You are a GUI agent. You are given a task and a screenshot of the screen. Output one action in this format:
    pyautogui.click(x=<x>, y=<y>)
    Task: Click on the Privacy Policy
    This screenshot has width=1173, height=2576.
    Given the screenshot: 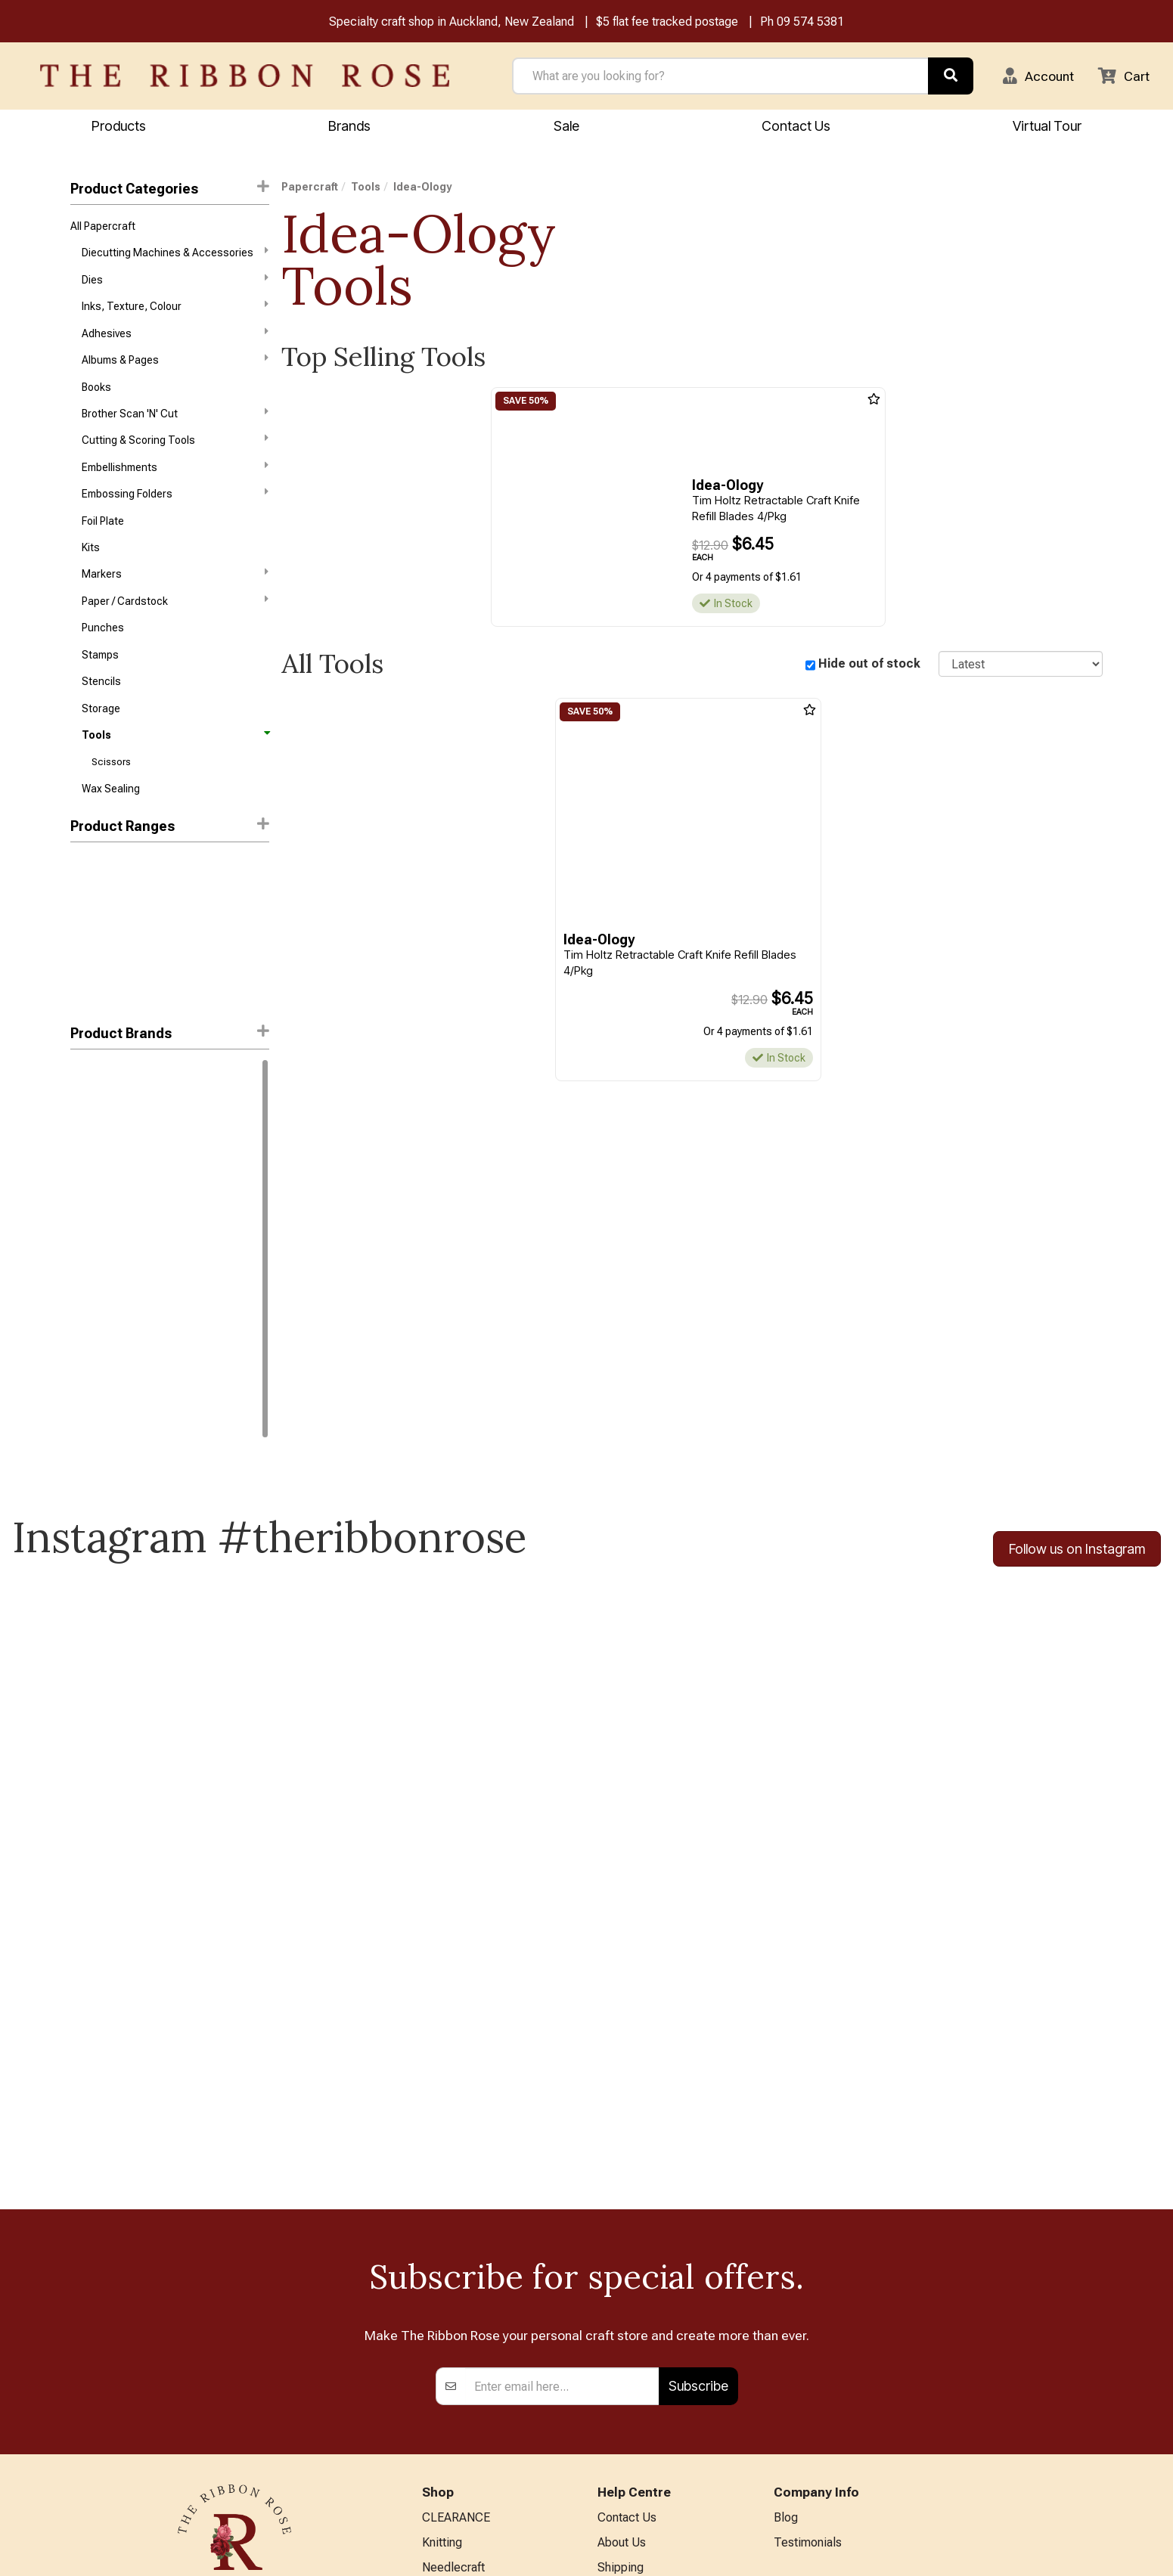 What is the action you would take?
    pyautogui.click(x=634, y=2334)
    